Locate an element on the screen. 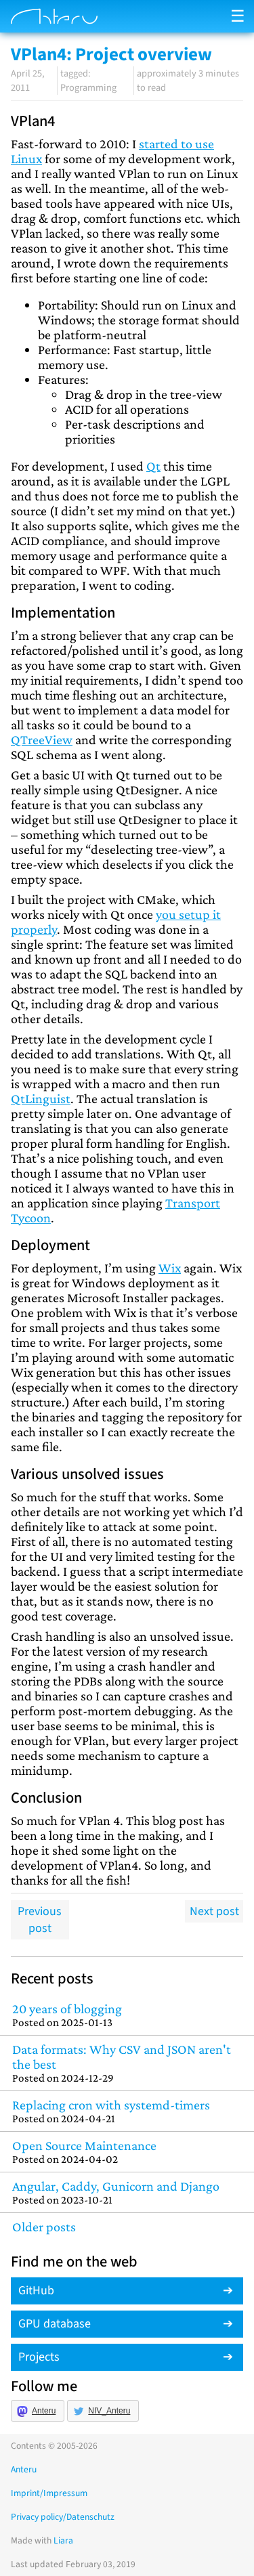  Data formats: Why CSV and JSON aren't the best is located at coordinates (127, 2063).